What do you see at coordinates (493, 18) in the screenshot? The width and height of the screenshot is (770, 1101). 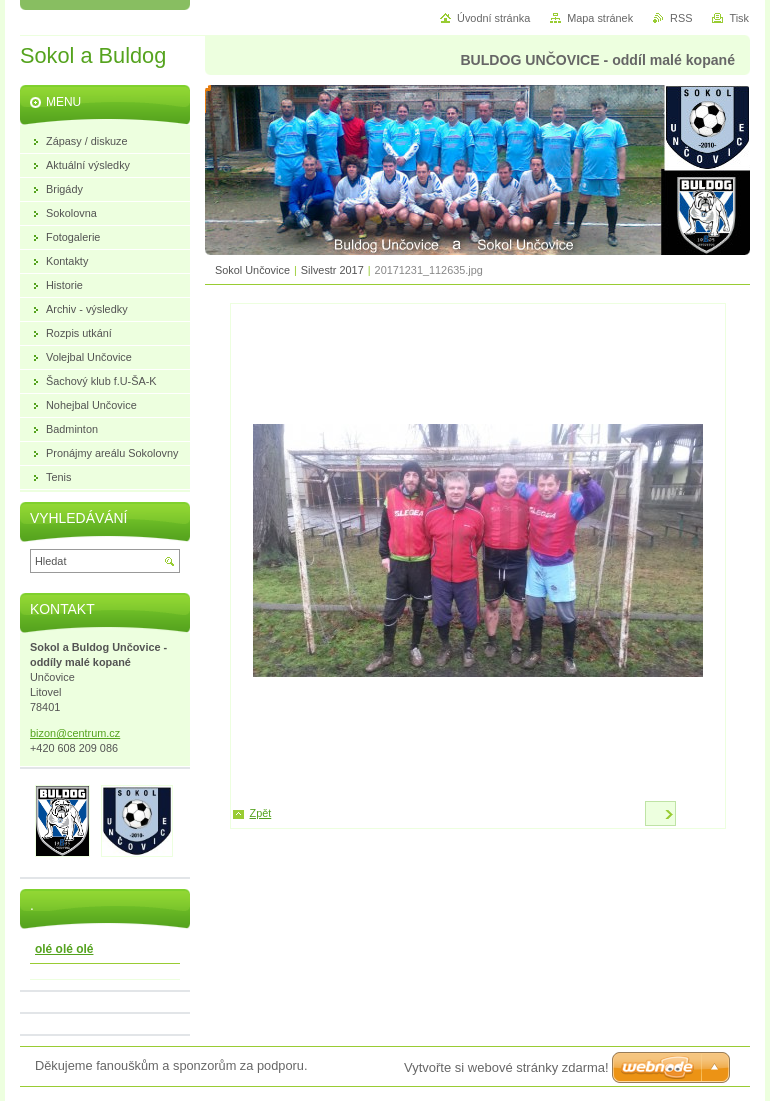 I see `Úvodní stránka` at bounding box center [493, 18].